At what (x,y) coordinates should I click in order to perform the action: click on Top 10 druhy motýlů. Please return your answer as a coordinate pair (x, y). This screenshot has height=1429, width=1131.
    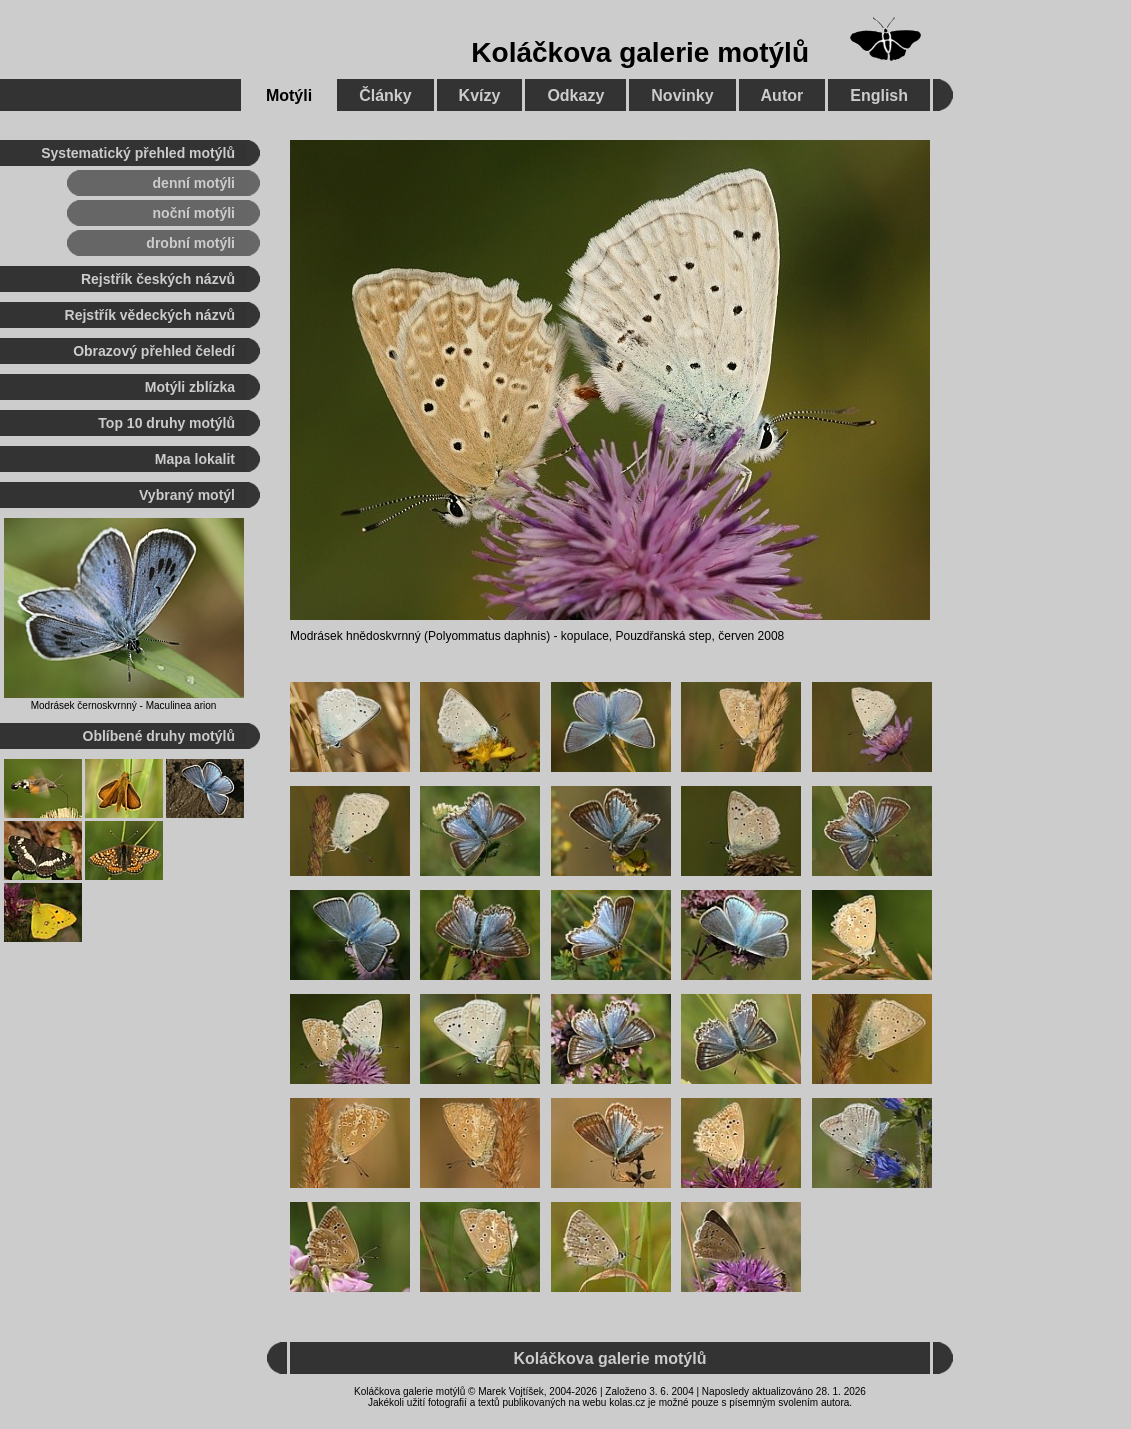
    Looking at the image, I should click on (166, 423).